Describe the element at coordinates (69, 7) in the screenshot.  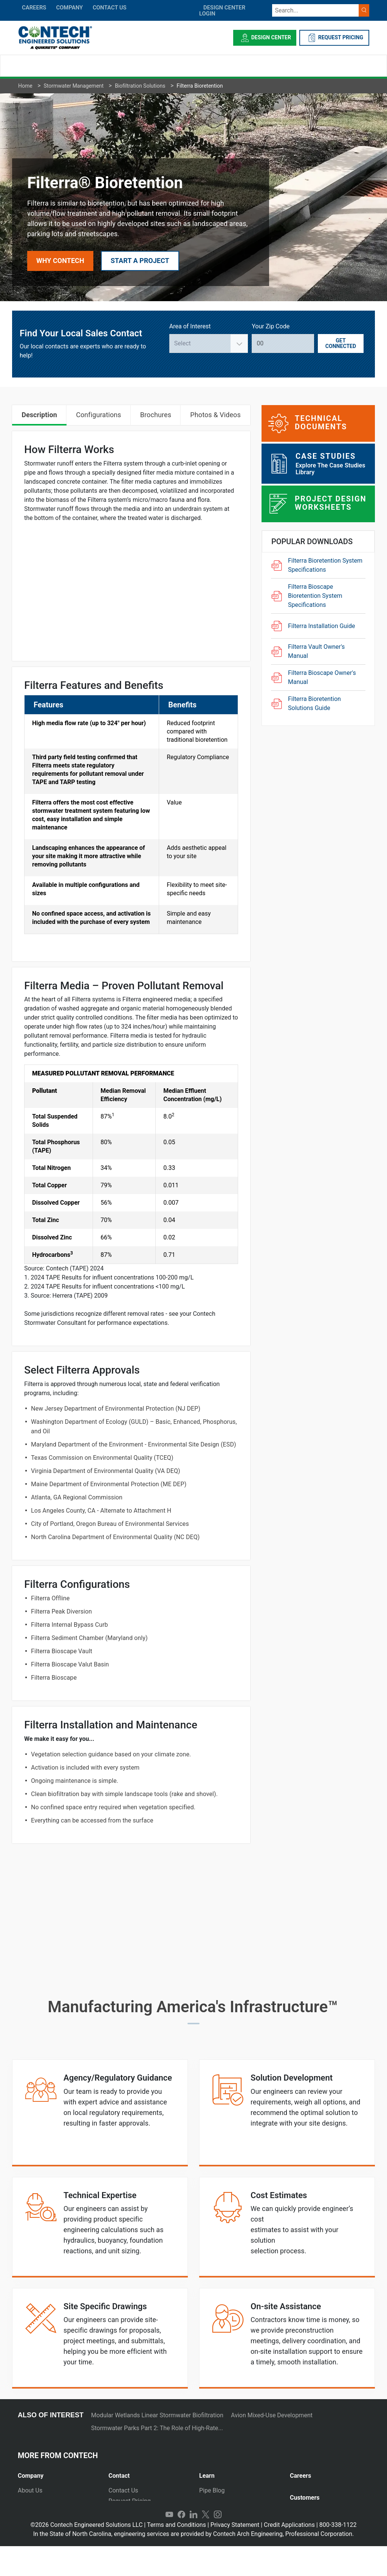
I see `COMPANY` at that location.